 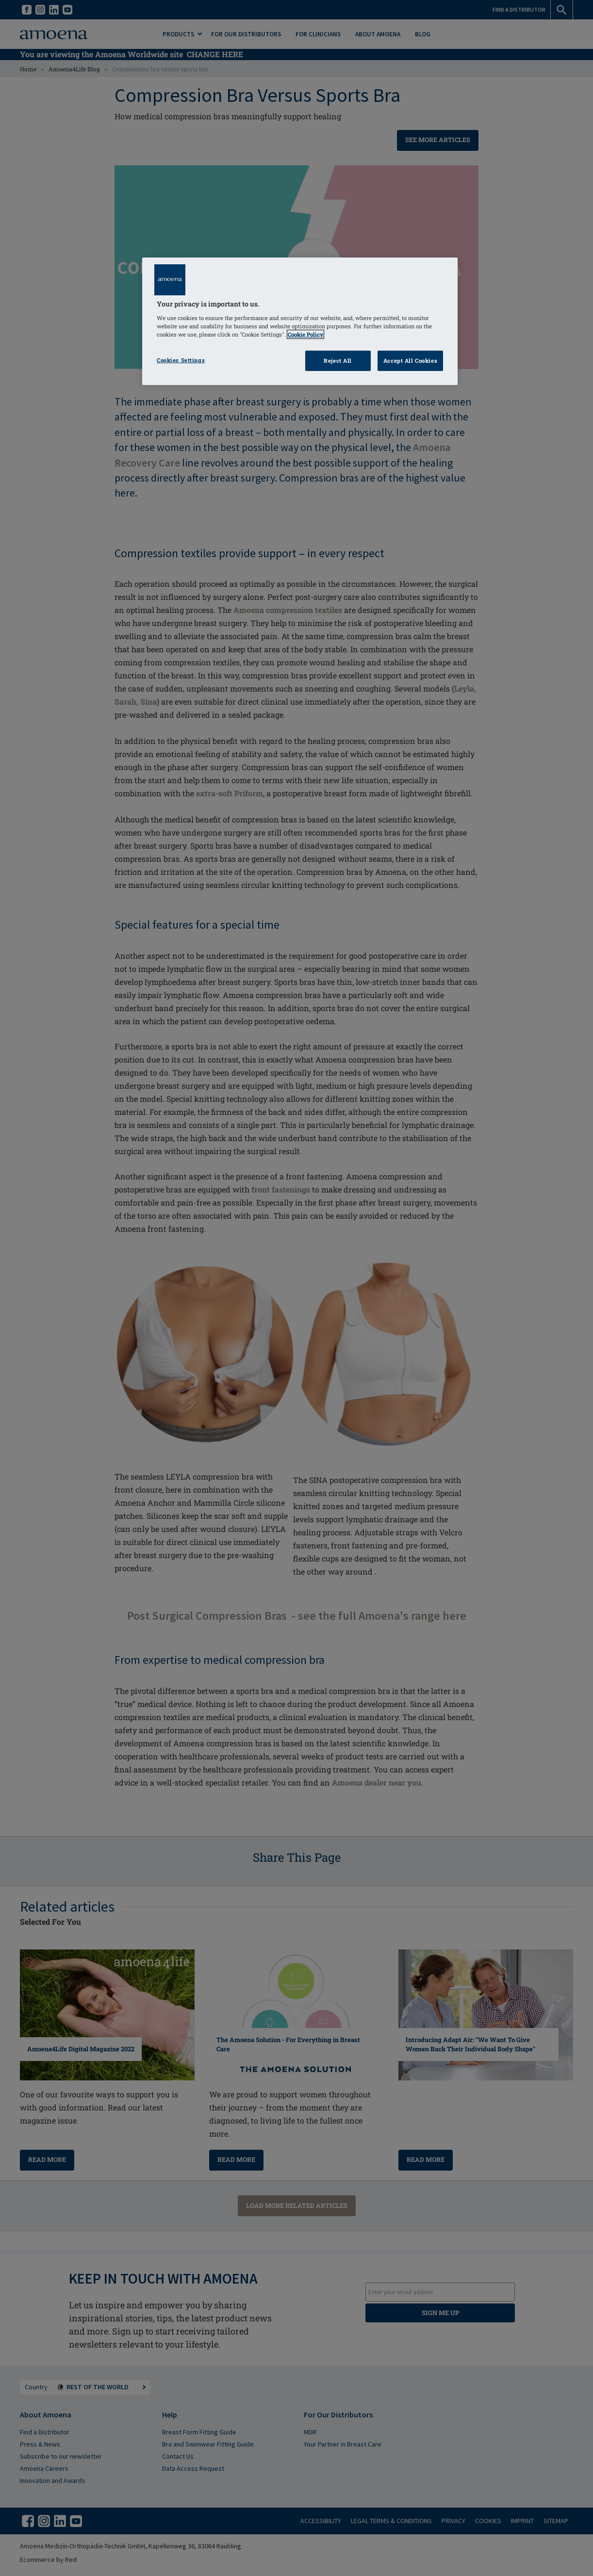 What do you see at coordinates (305, 334) in the screenshot?
I see `Cookie Policy [Click to read information about our cookie & privacy policy, opens in a new tab]` at bounding box center [305, 334].